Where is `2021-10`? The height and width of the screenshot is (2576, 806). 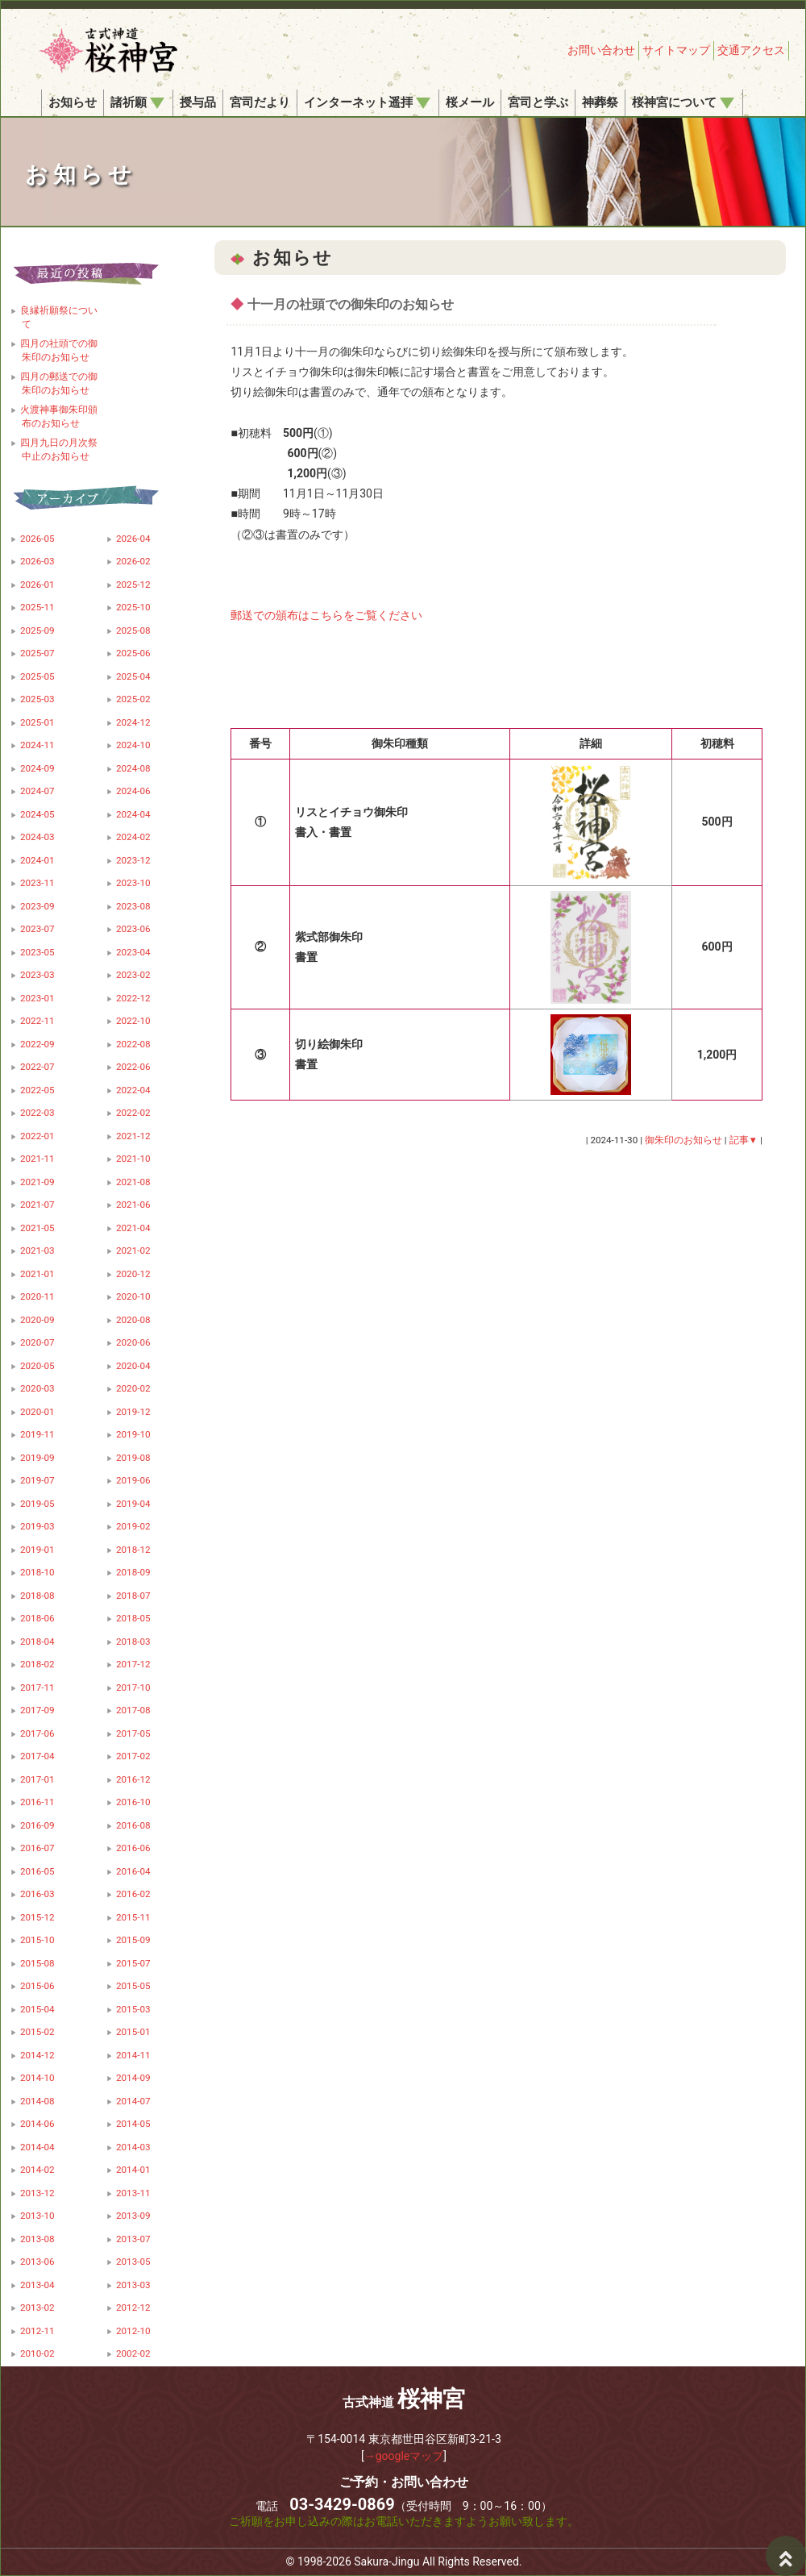
2021-10 is located at coordinates (133, 1158).